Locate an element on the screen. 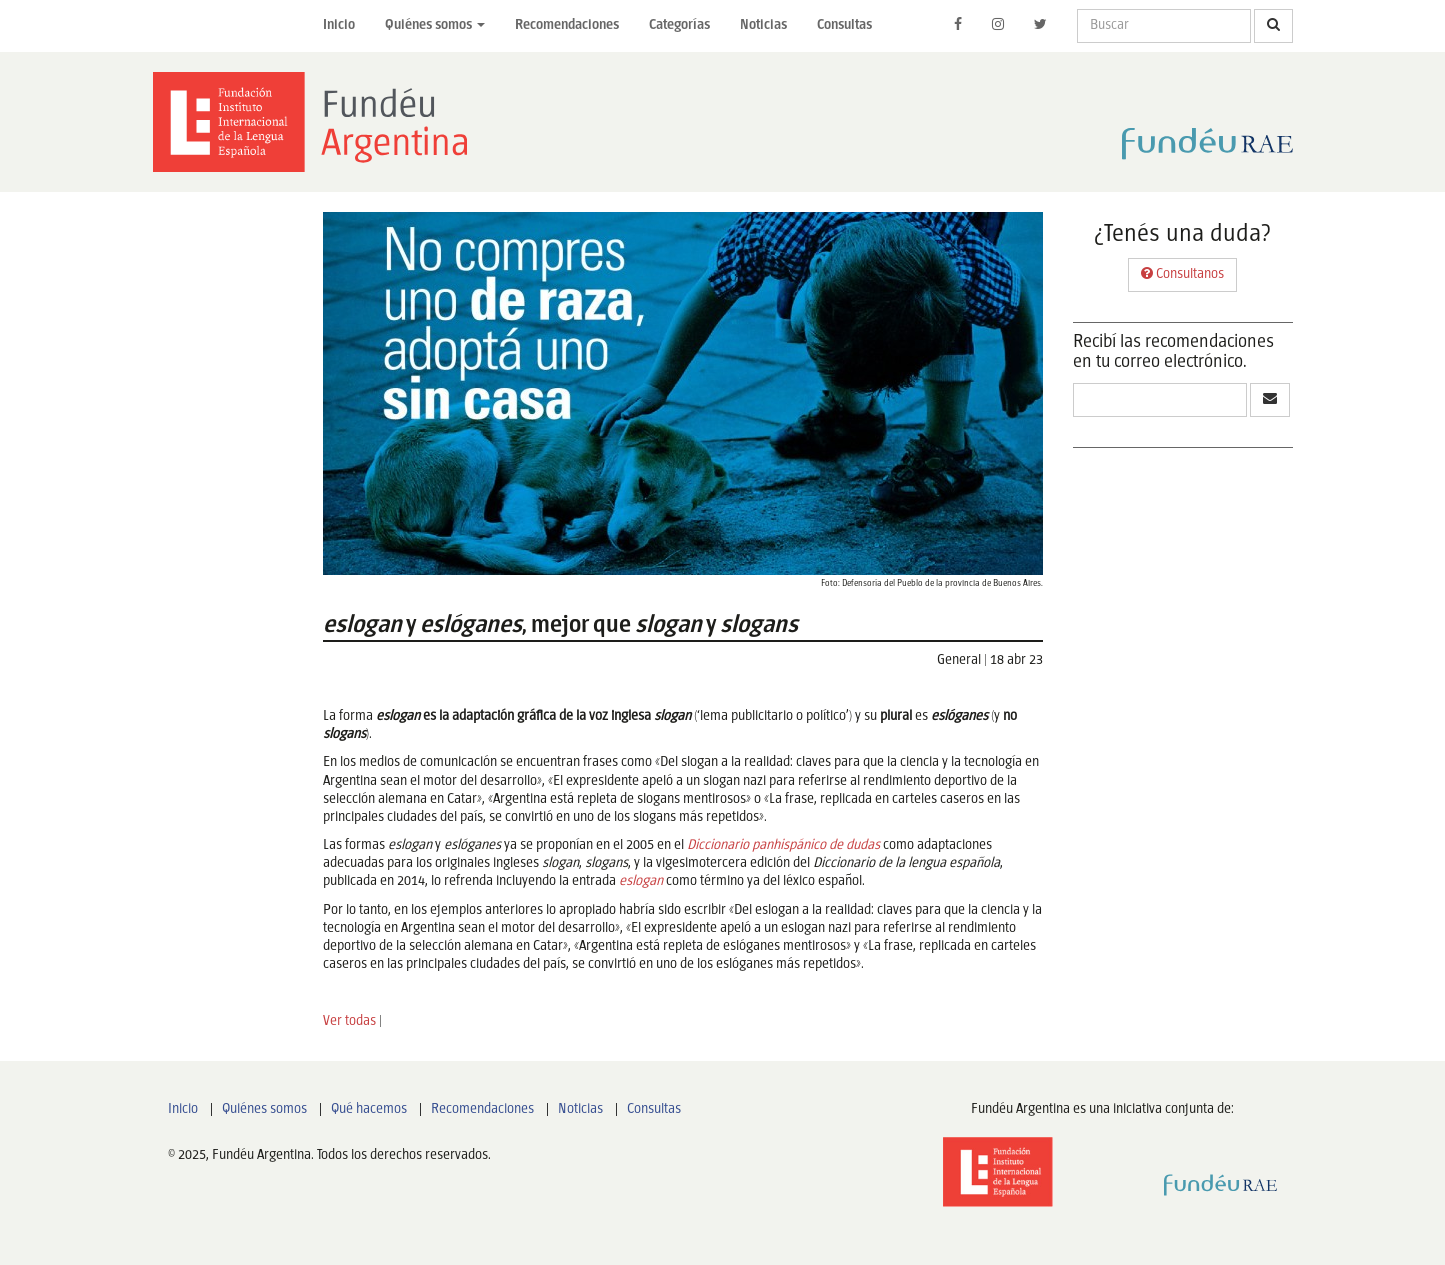  Consultas is located at coordinates (844, 25).